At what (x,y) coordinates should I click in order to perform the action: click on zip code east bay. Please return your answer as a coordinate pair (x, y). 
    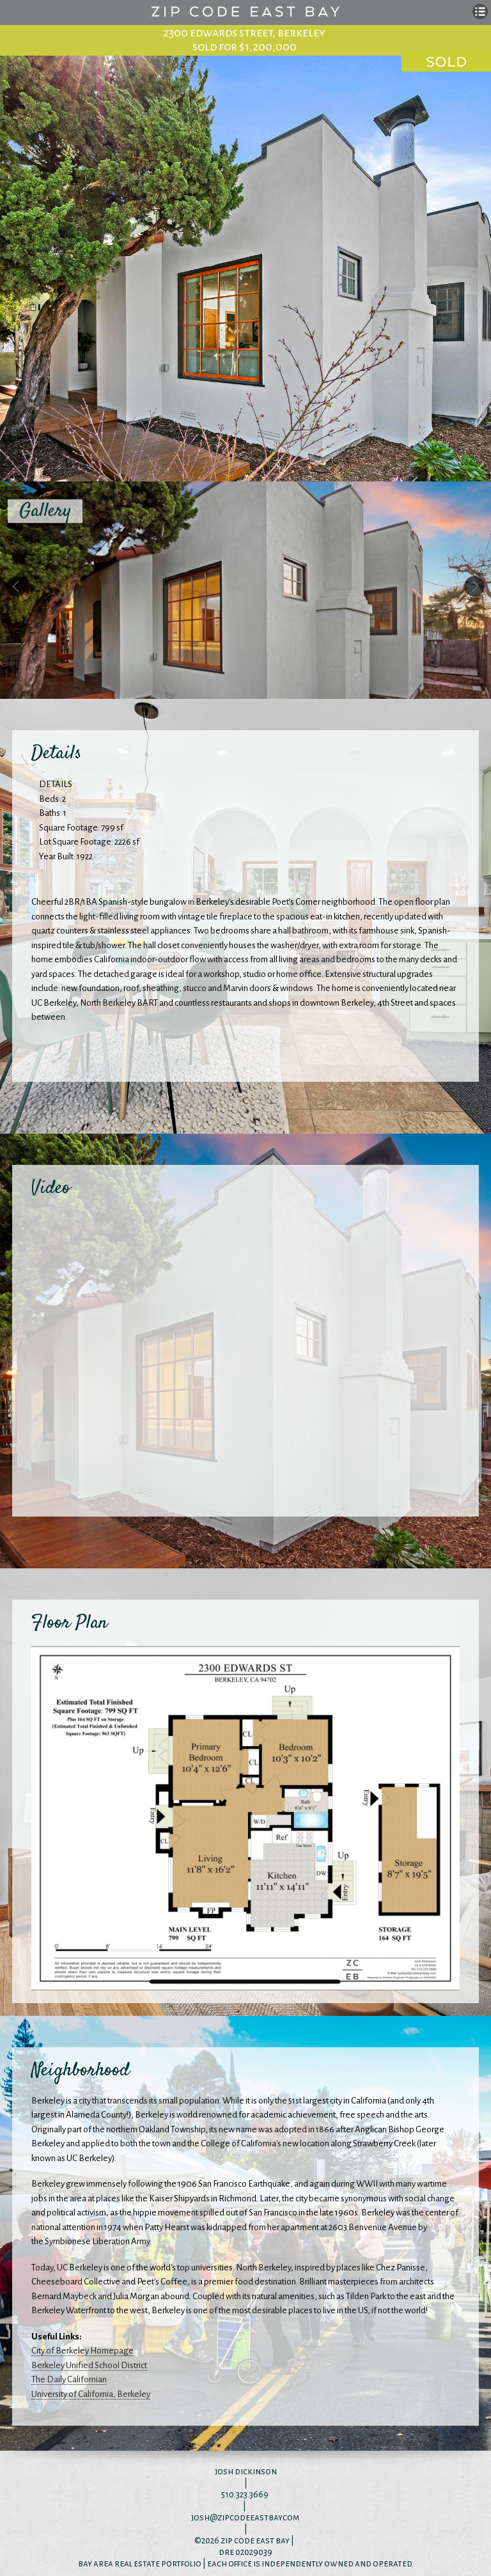
    Looking at the image, I should click on (255, 2540).